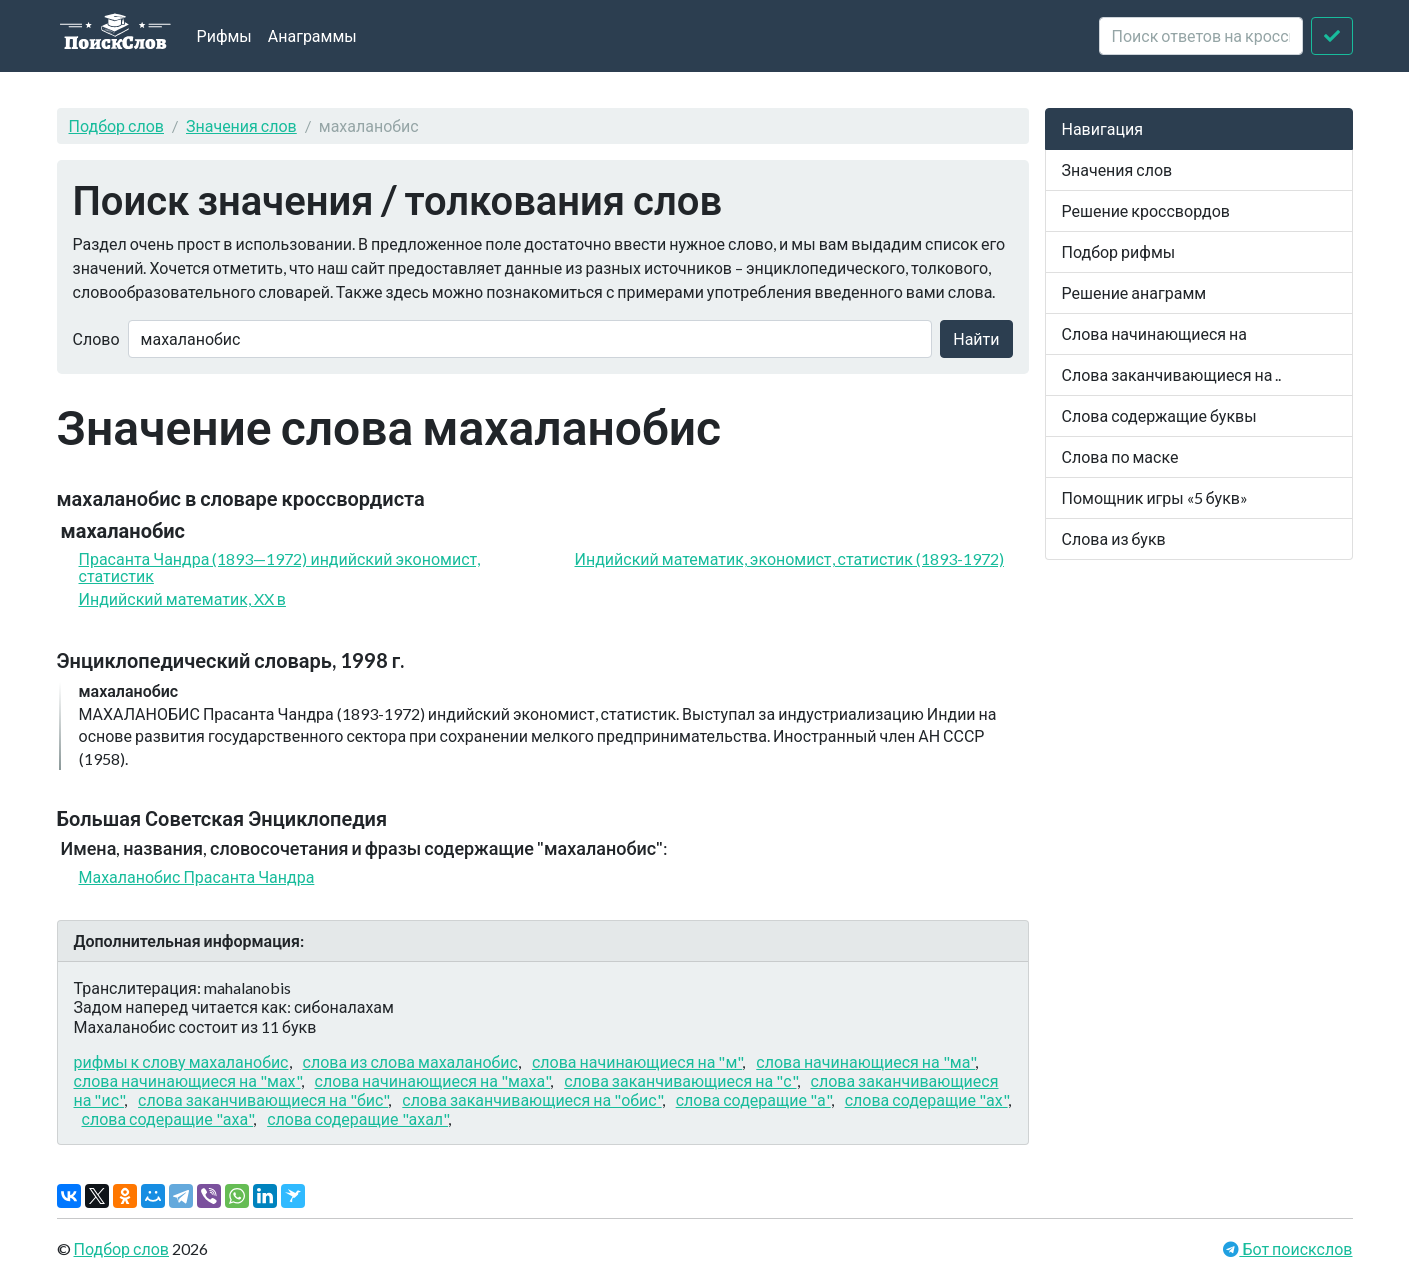  I want to click on слова начинающиеся на "маха", so click(433, 1080).